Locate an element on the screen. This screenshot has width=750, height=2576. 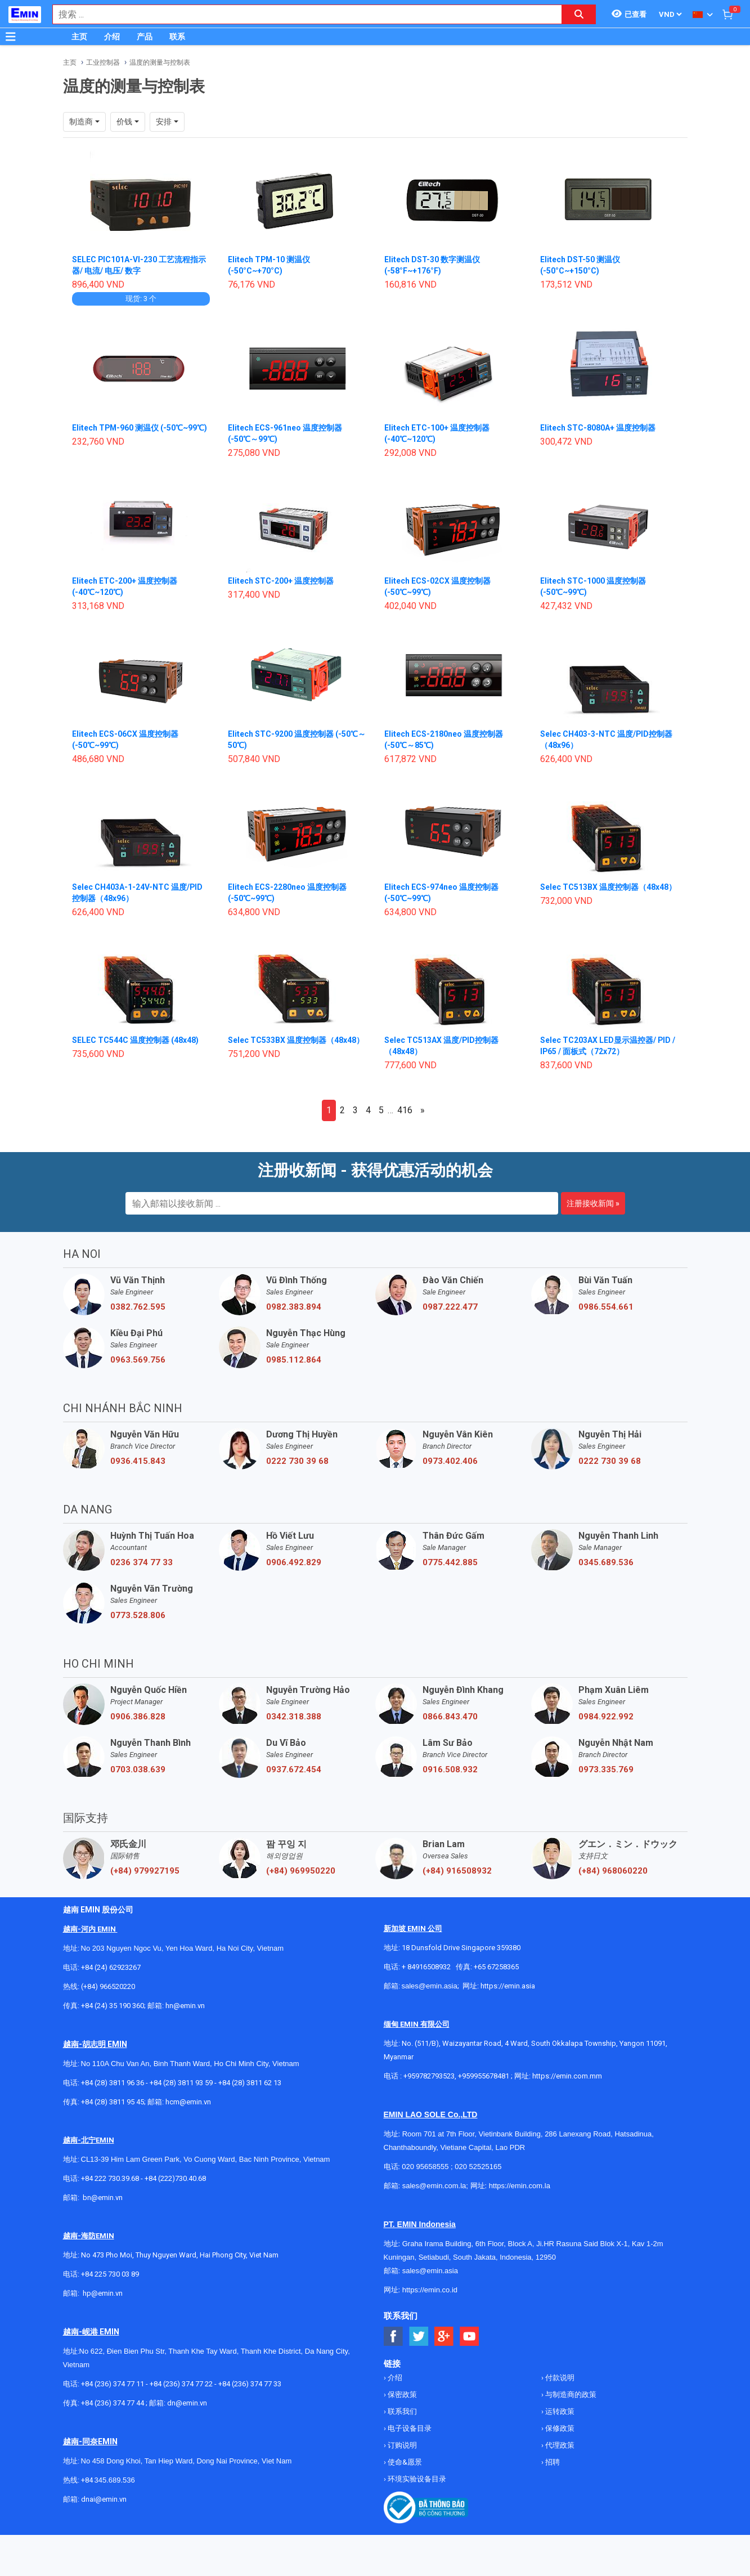
[Social Google Button] is located at coordinates (444, 2336).